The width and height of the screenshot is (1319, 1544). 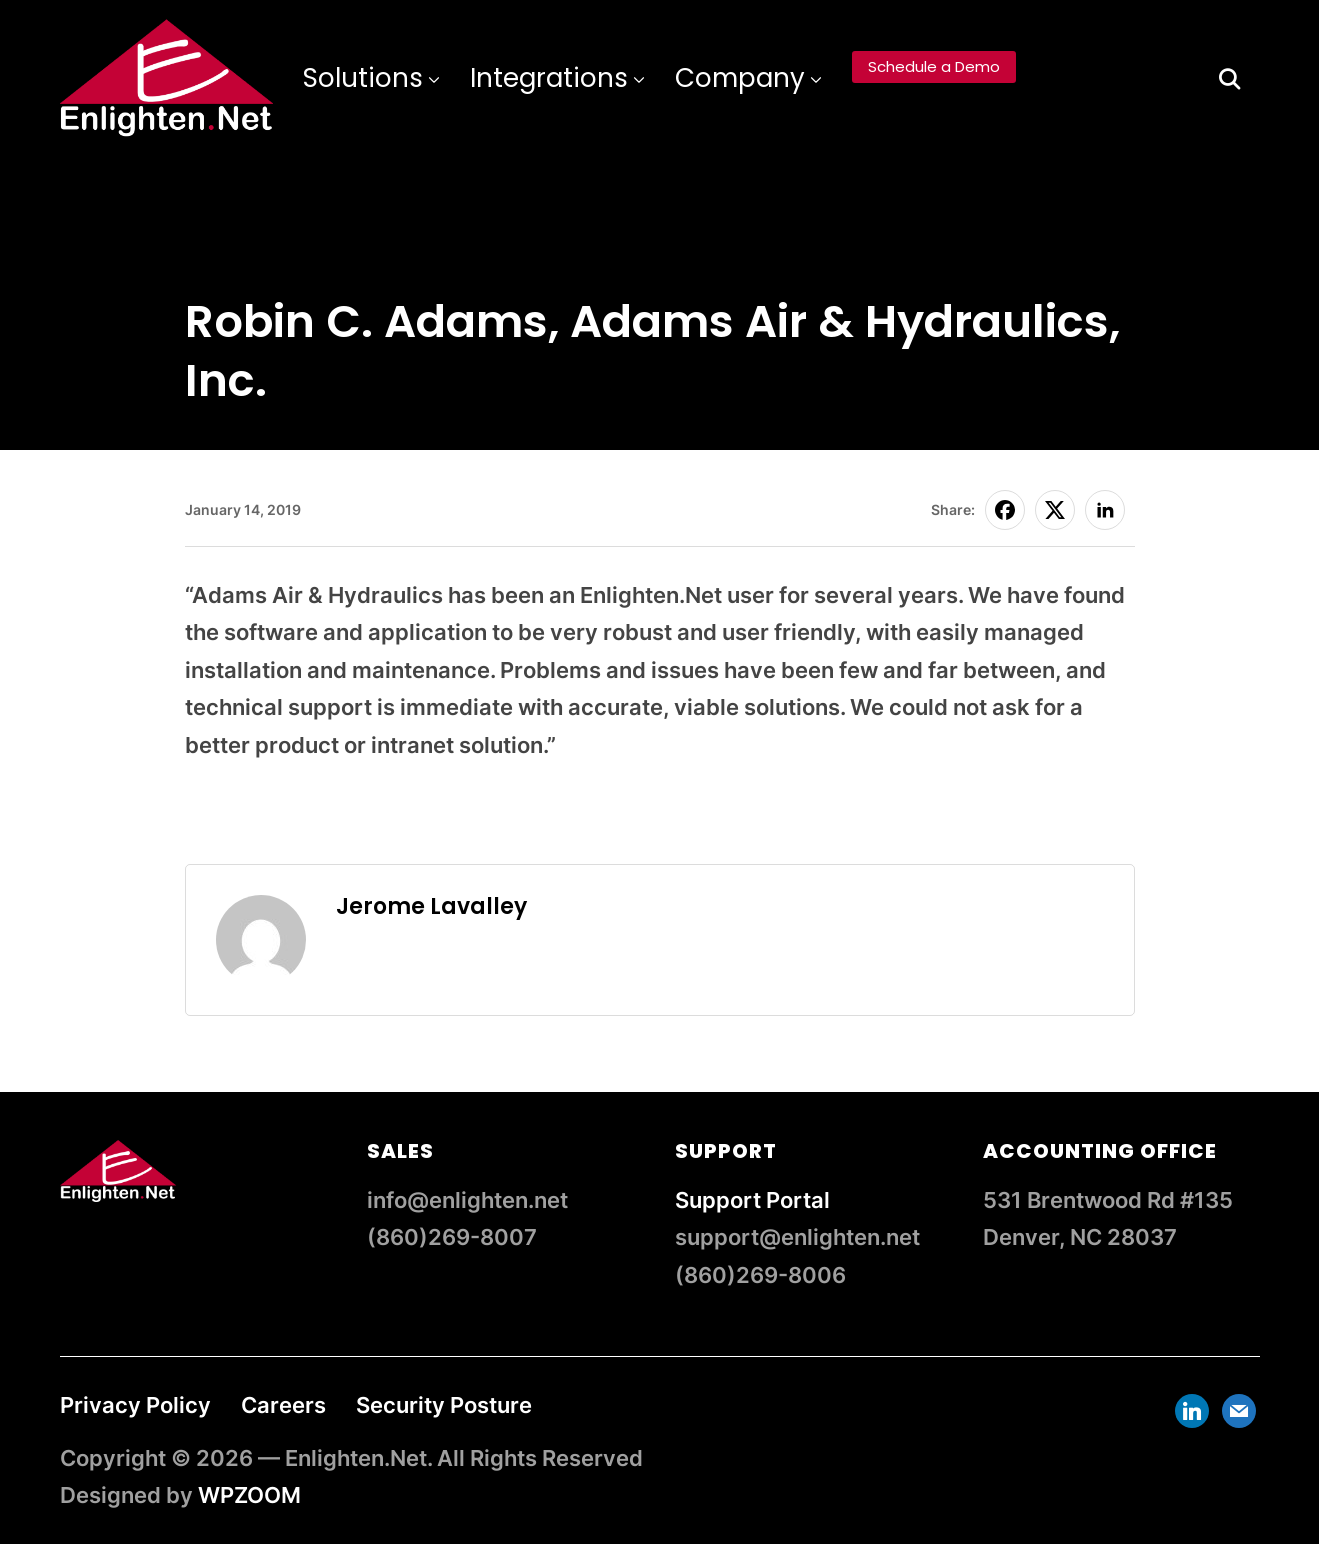 I want to click on Solutions, so click(x=363, y=78).